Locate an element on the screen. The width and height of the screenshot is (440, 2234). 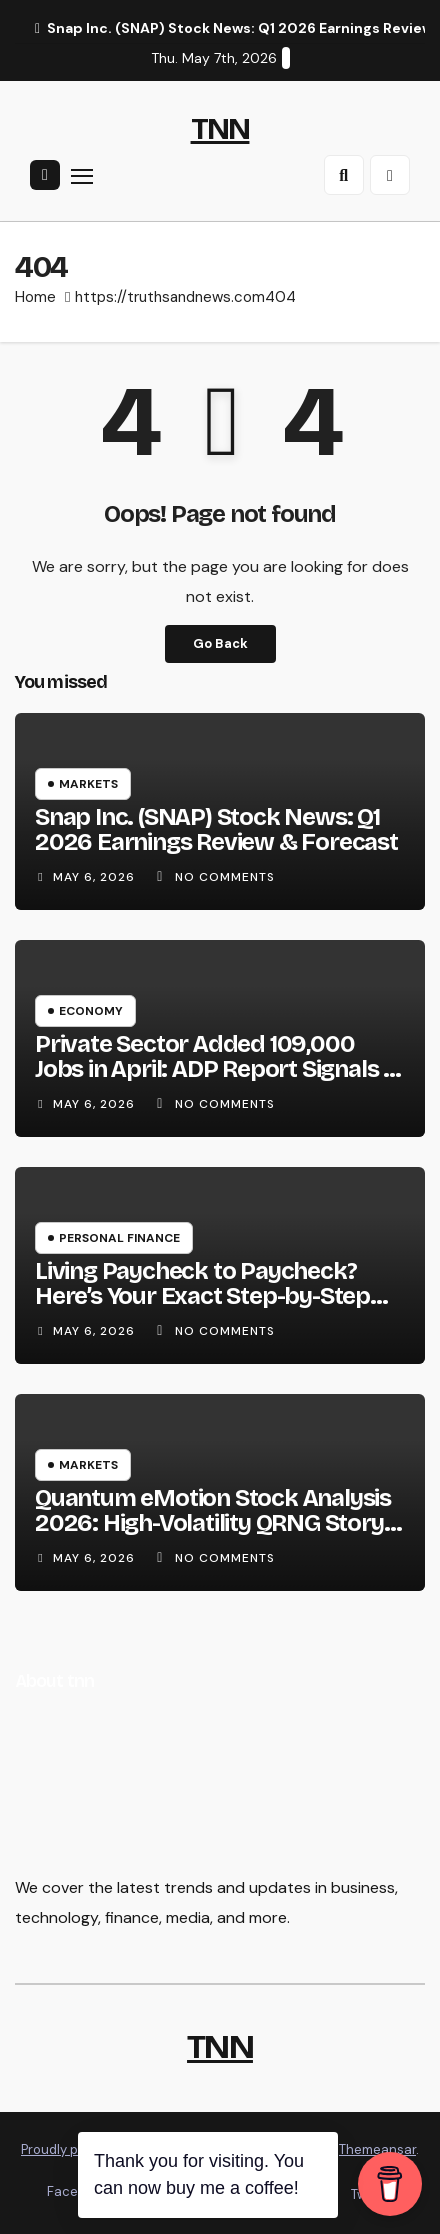
Private Sector Added 109,000 Jobs in April: ADP Report Signals a Stabilizing Labor Market is located at coordinates (215, 1069).